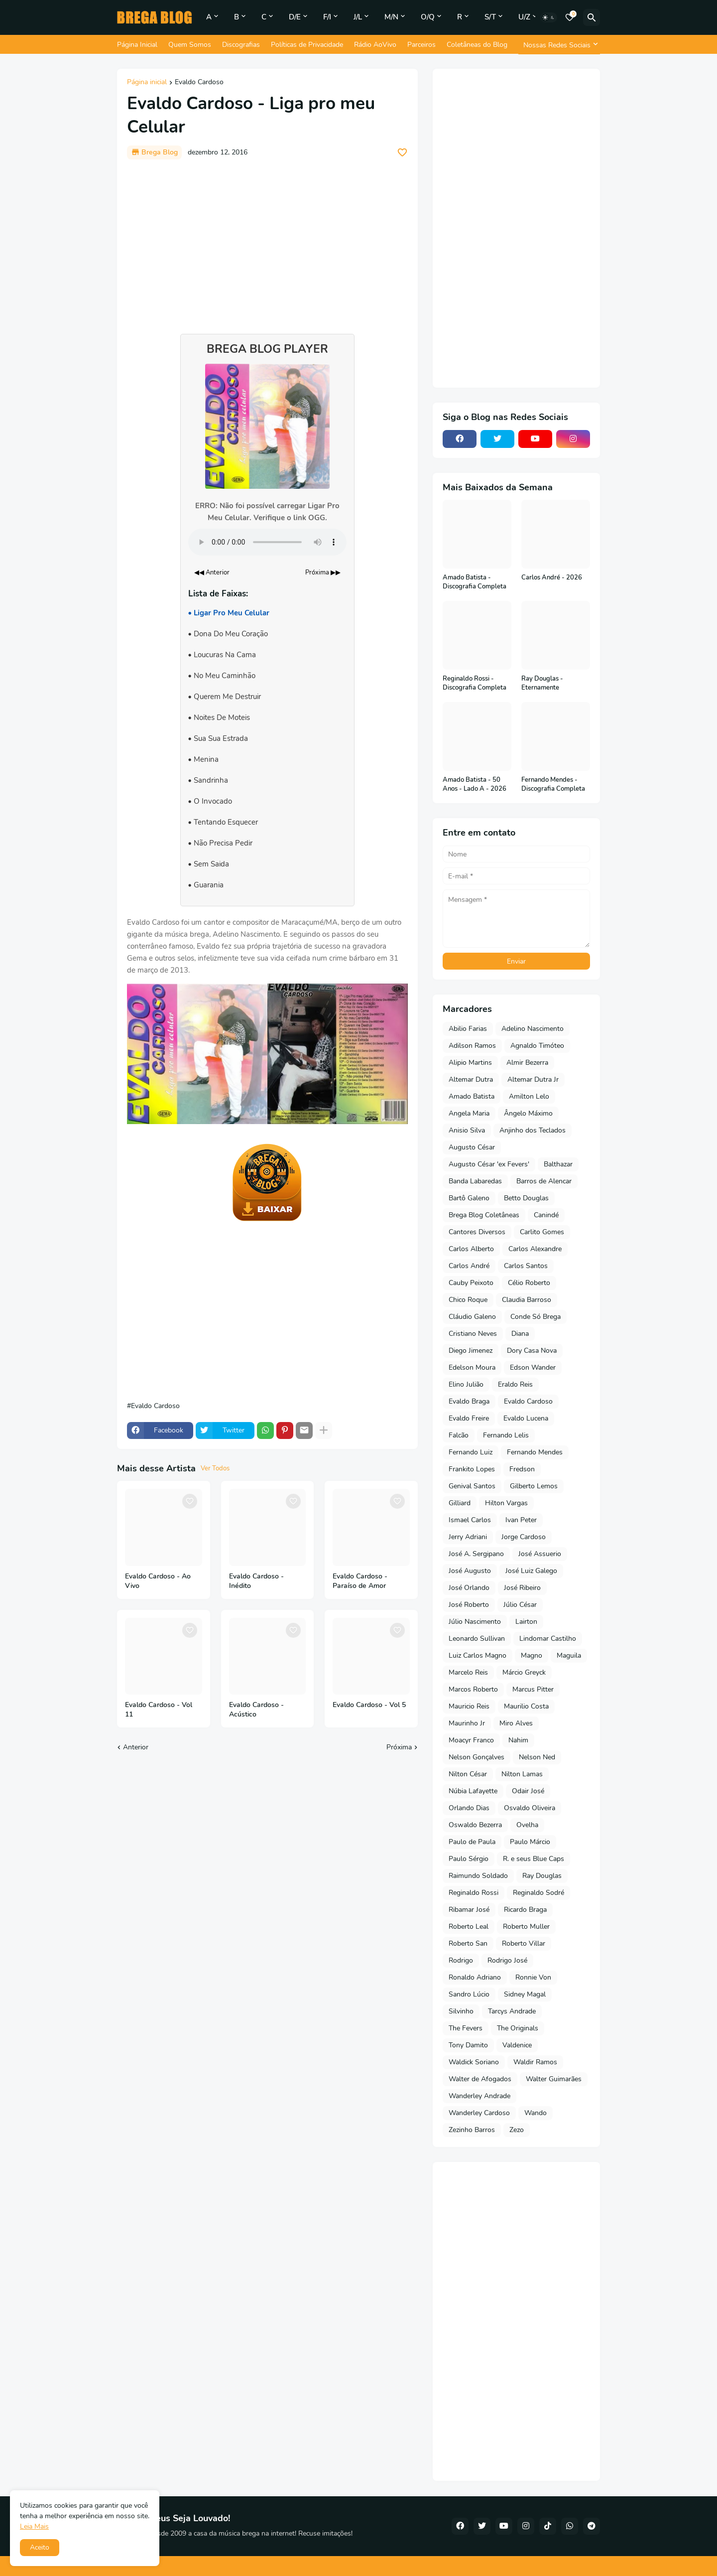  I want to click on Augusto César, so click(472, 1147).